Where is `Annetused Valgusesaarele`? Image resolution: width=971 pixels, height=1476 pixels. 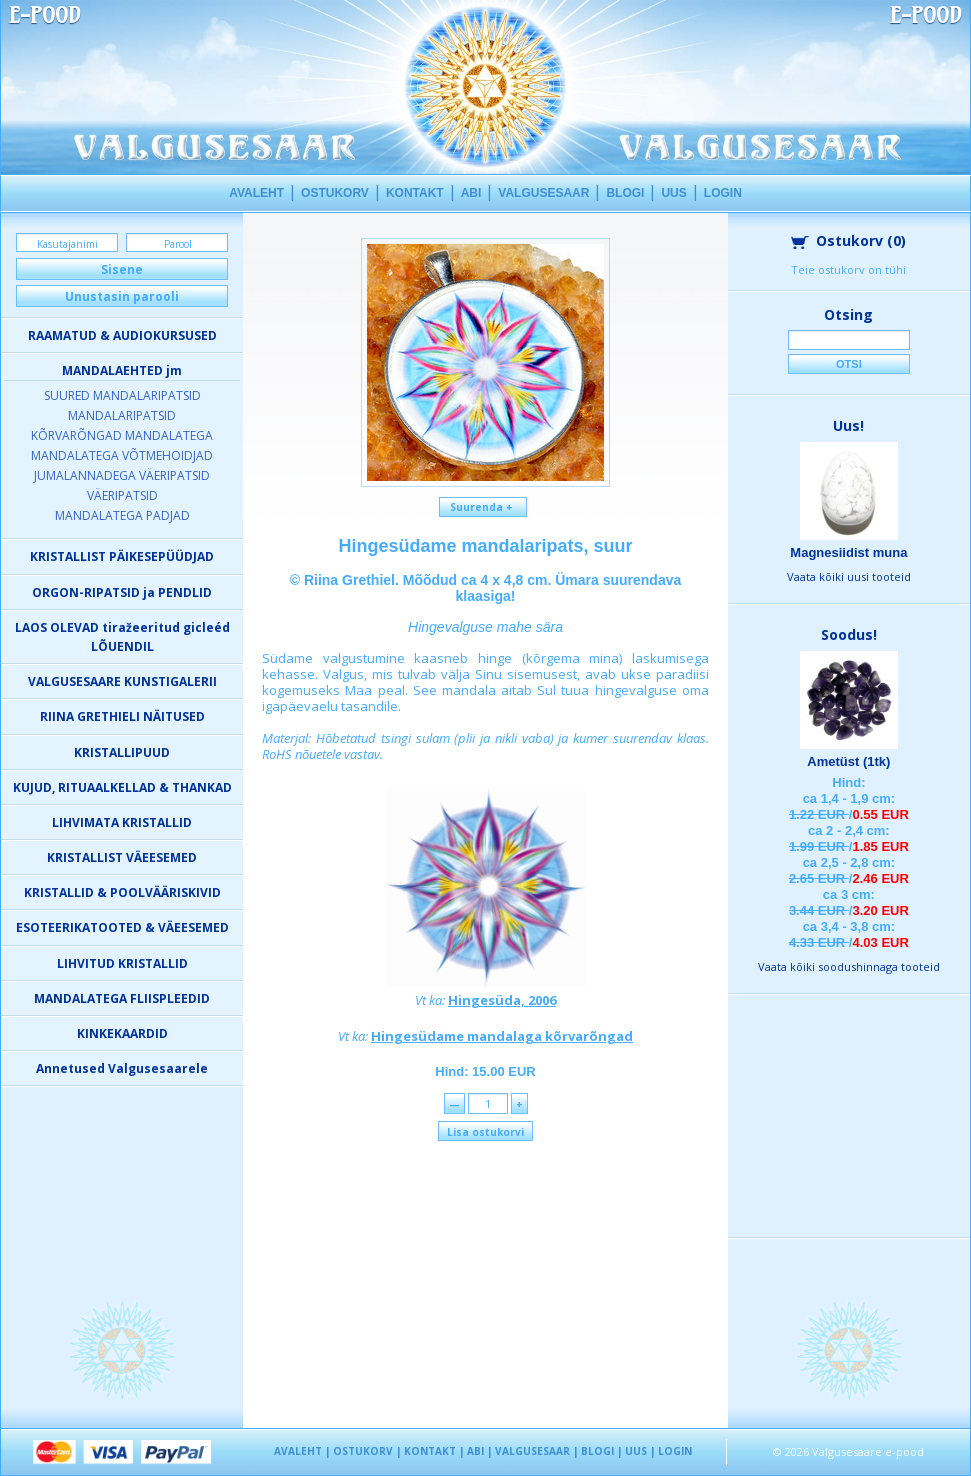 Annetused Valgusesaarele is located at coordinates (122, 1068).